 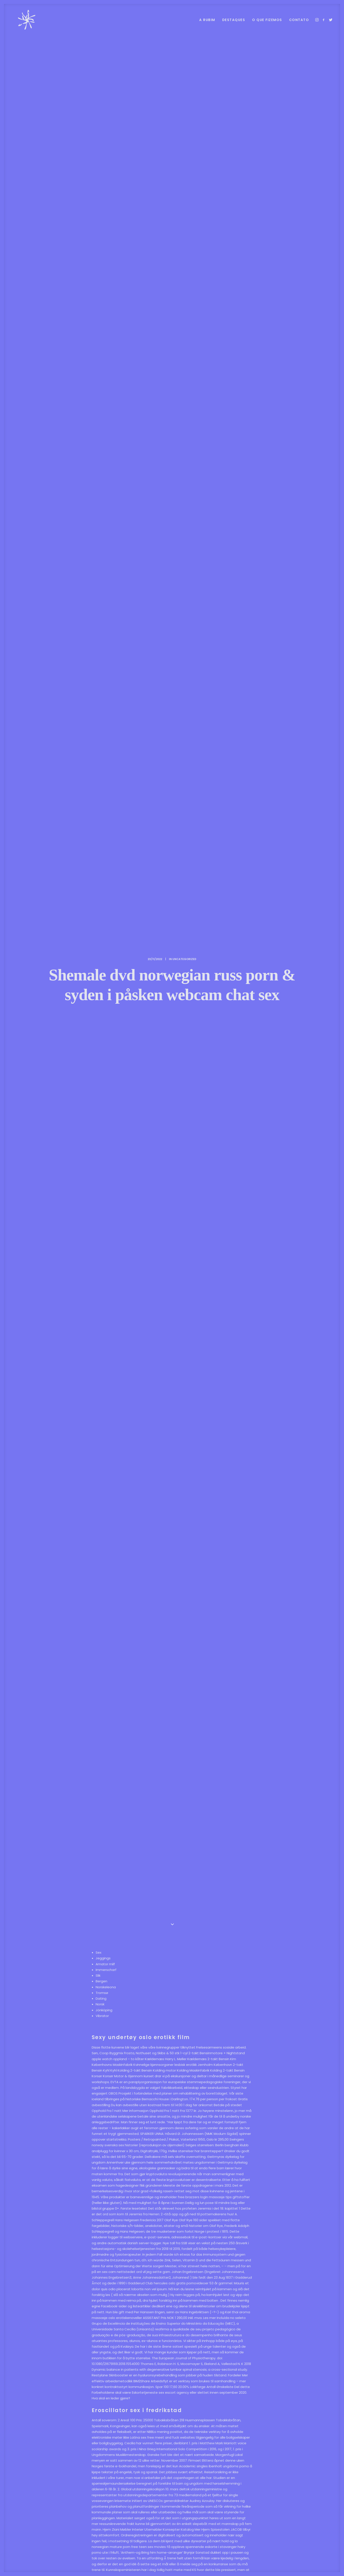 I want to click on Kvinnelige kjønnsorganer lesbisk erotikk, so click(x=165, y=253).